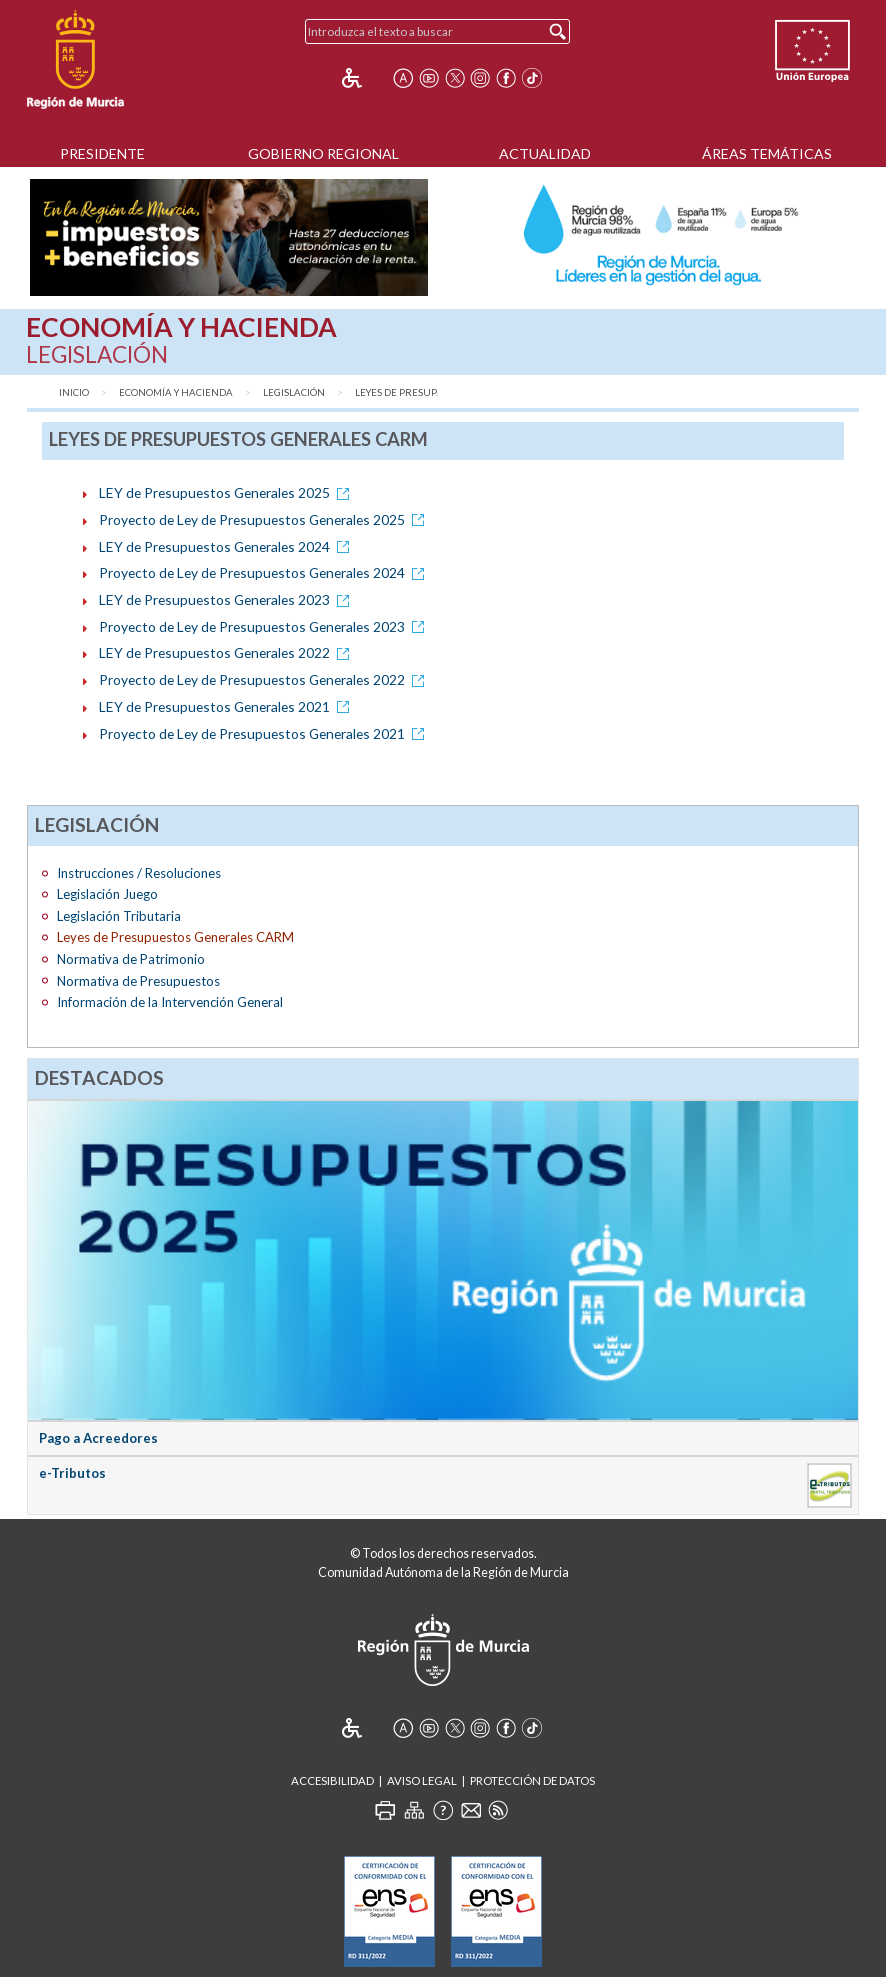  What do you see at coordinates (265, 572) in the screenshot?
I see `Proyecto de Ley de Presupuestos Generales 2024` at bounding box center [265, 572].